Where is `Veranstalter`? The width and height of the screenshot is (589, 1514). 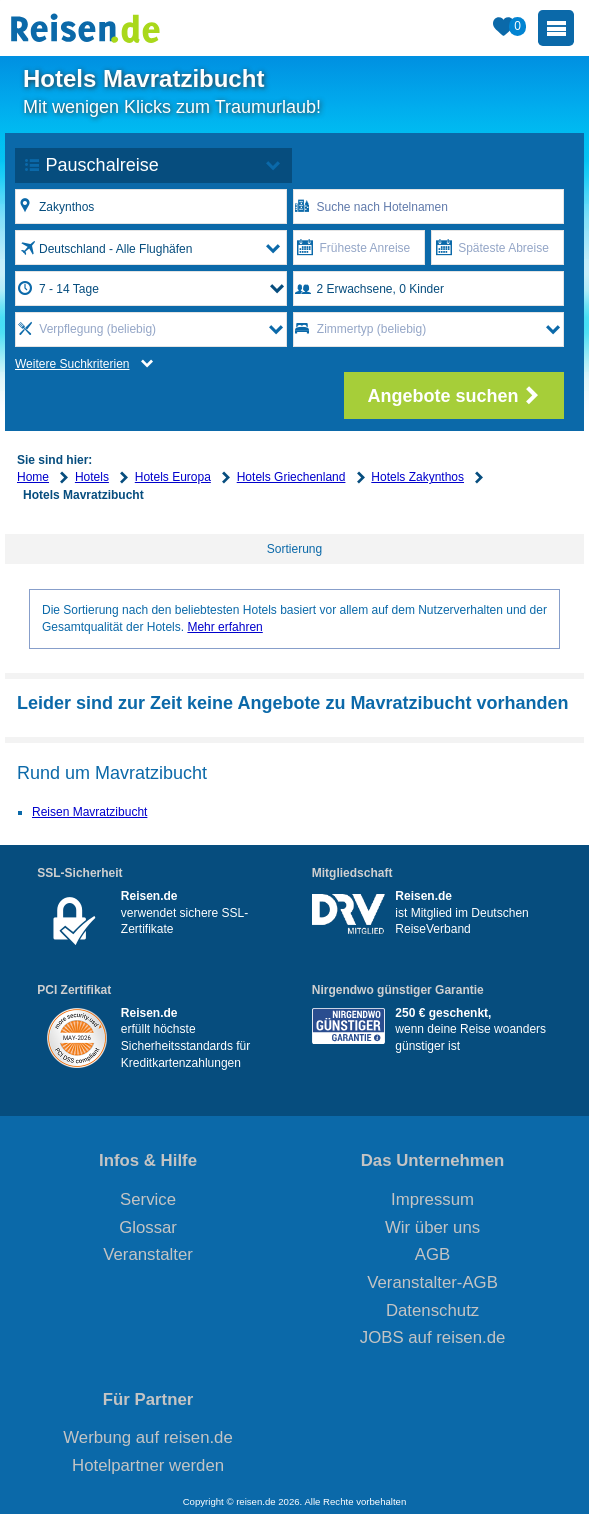 Veranstalter is located at coordinates (148, 1254).